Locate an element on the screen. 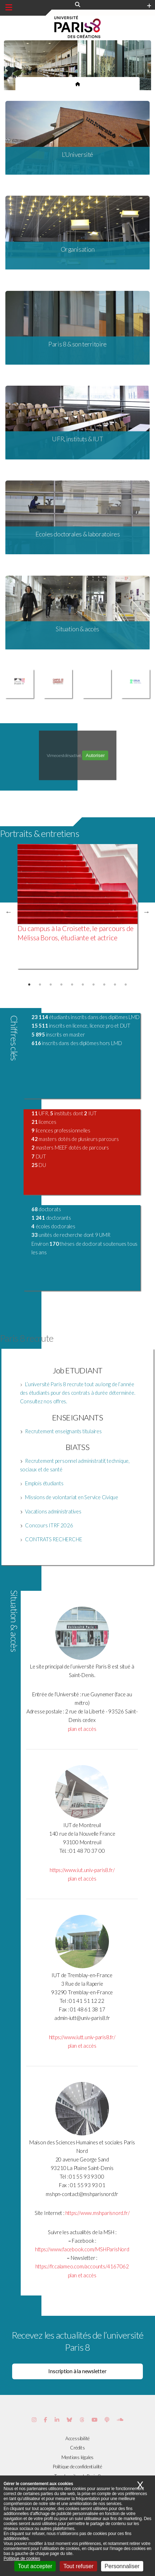  8 [tab] is located at coordinates (104, 984).